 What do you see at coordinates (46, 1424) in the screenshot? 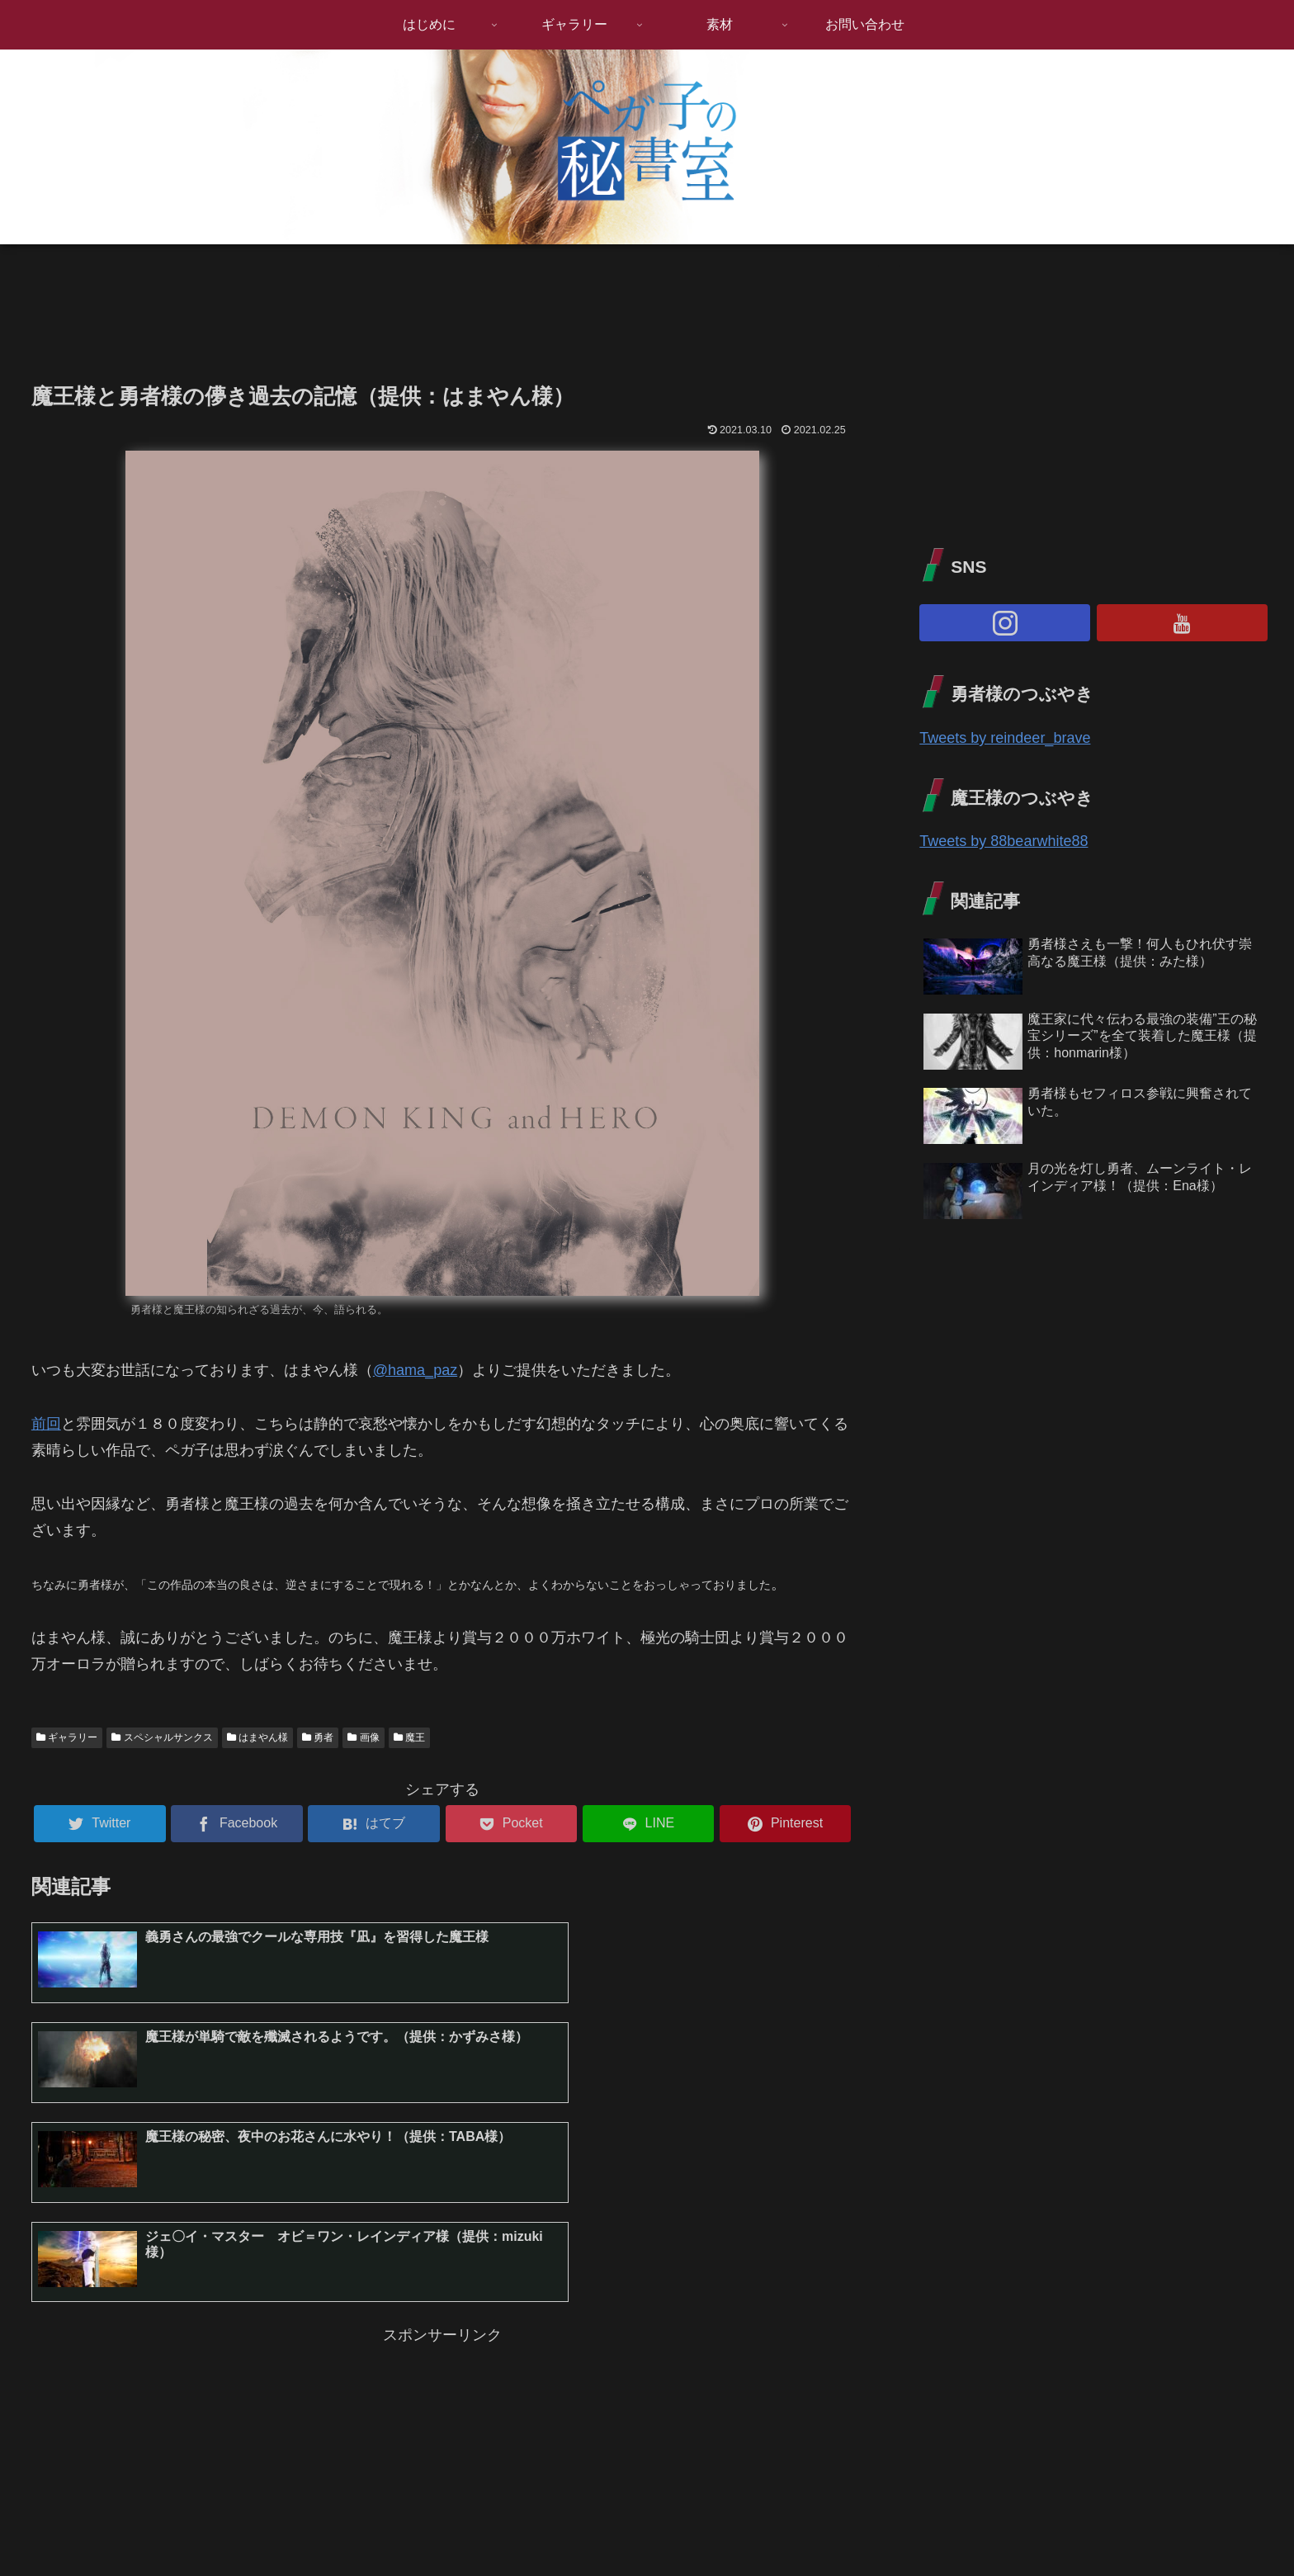
I see `前回` at bounding box center [46, 1424].